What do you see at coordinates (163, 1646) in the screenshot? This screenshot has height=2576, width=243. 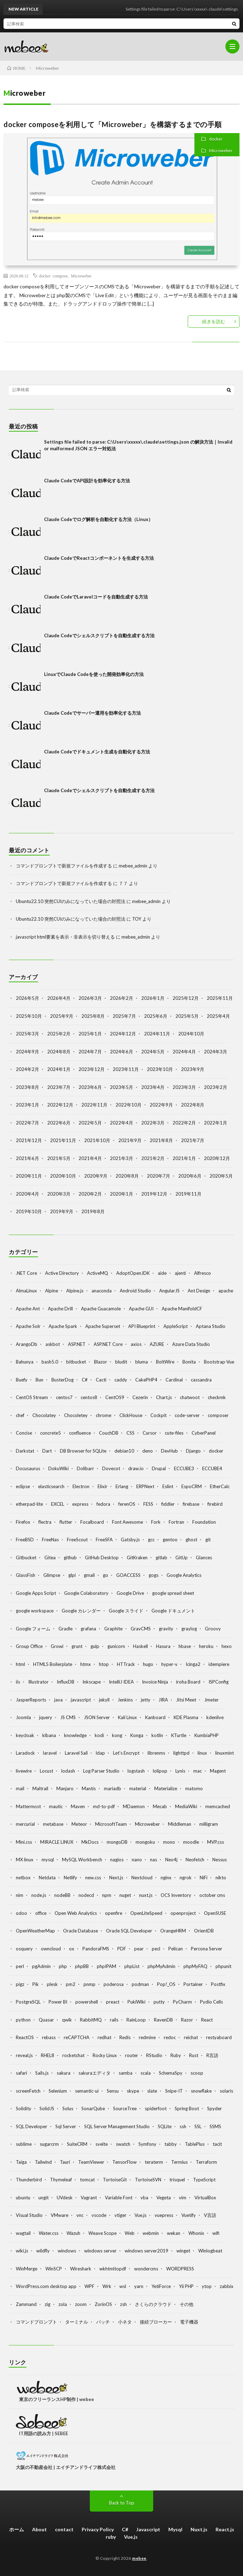 I see `Hasura` at bounding box center [163, 1646].